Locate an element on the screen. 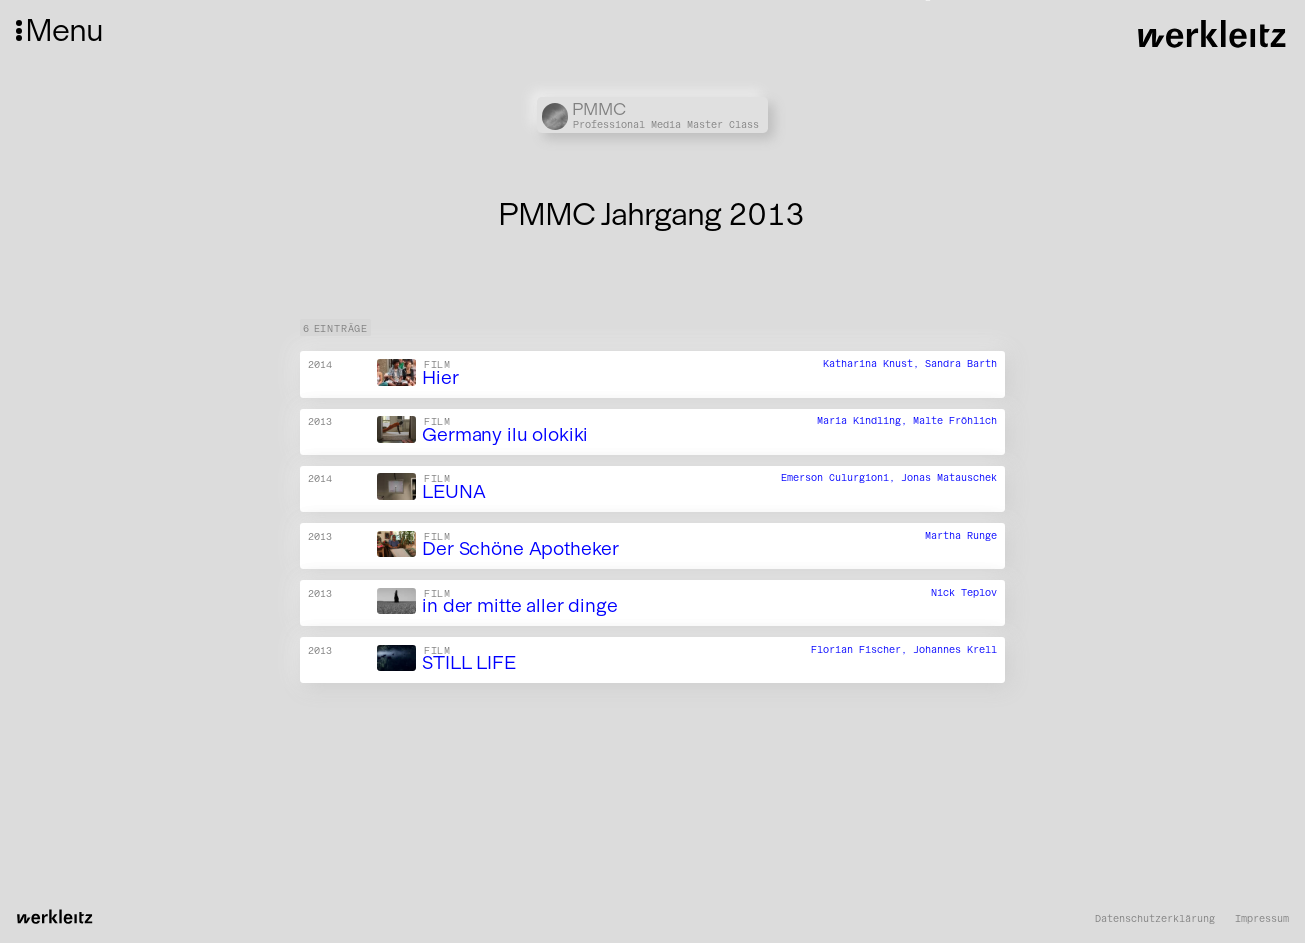 This screenshot has height=943, width=1305. Florian Fischer, is located at coordinates (862, 649).